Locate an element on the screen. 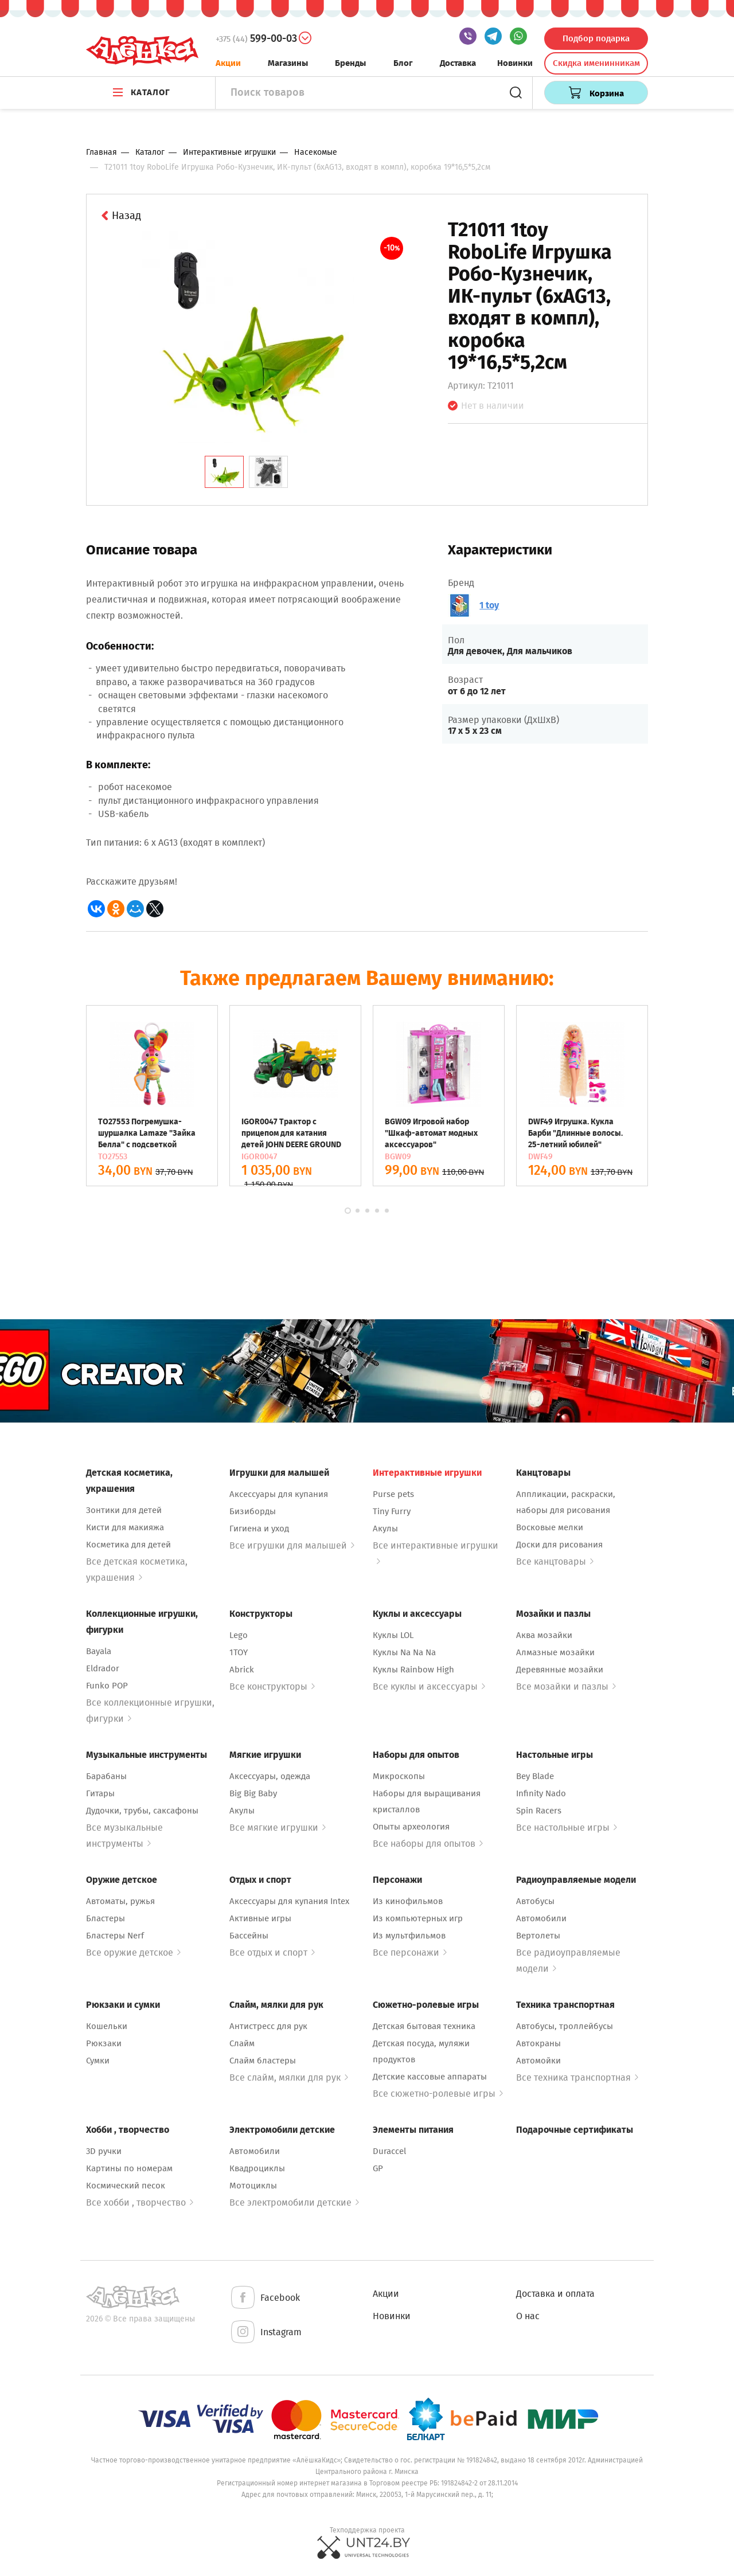 The height and width of the screenshot is (2576, 734). Восковые мелки is located at coordinates (549, 1527).